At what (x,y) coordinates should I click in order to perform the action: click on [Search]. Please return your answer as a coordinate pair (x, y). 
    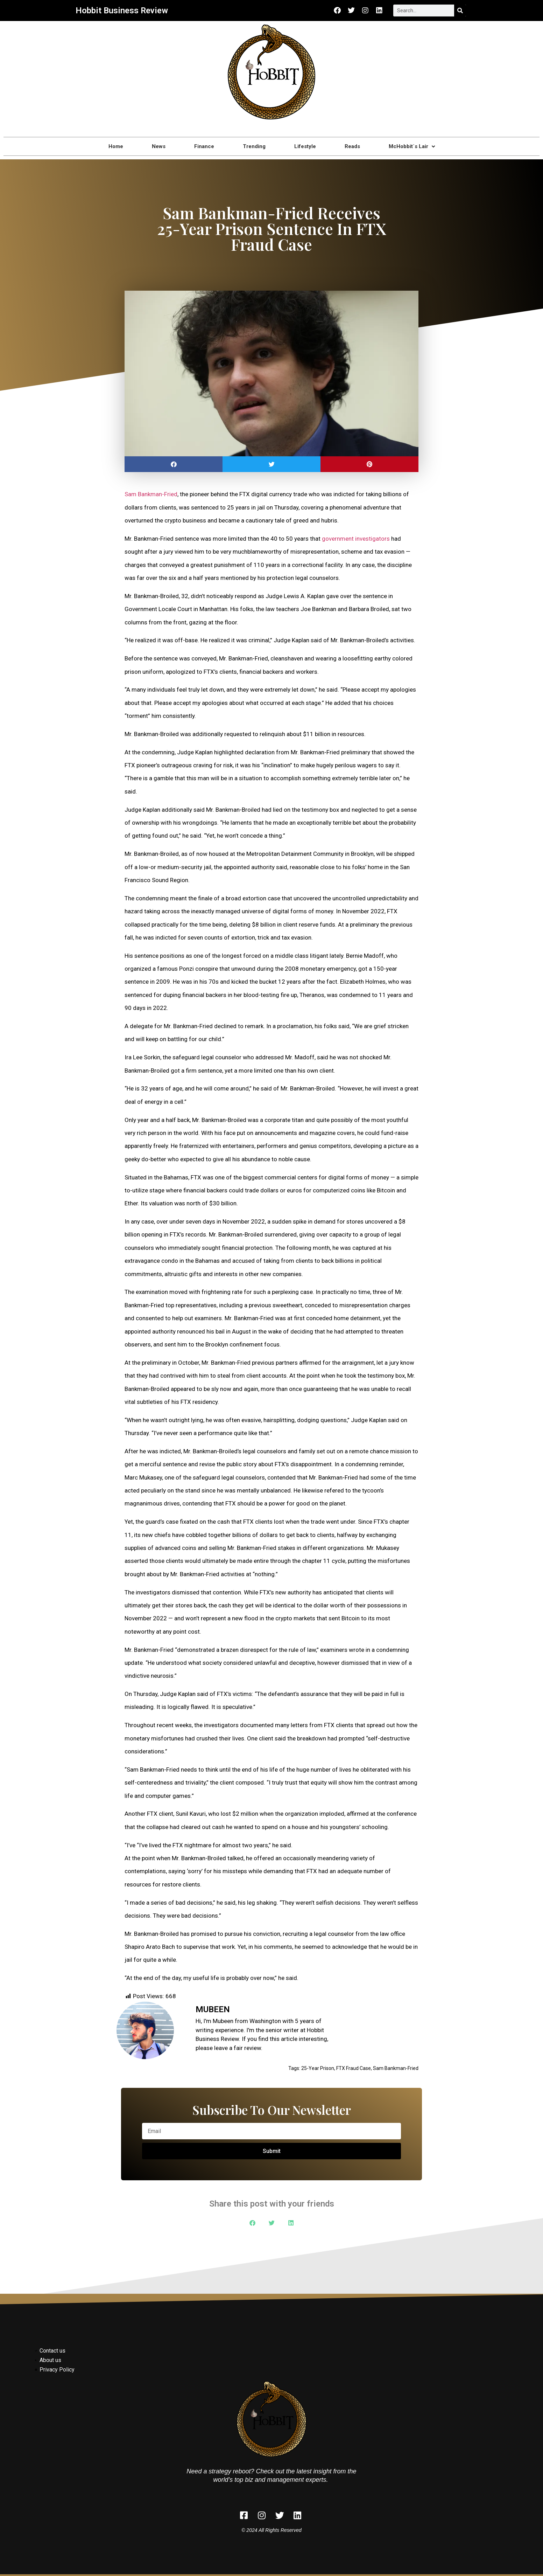
    Looking at the image, I should click on (460, 10).